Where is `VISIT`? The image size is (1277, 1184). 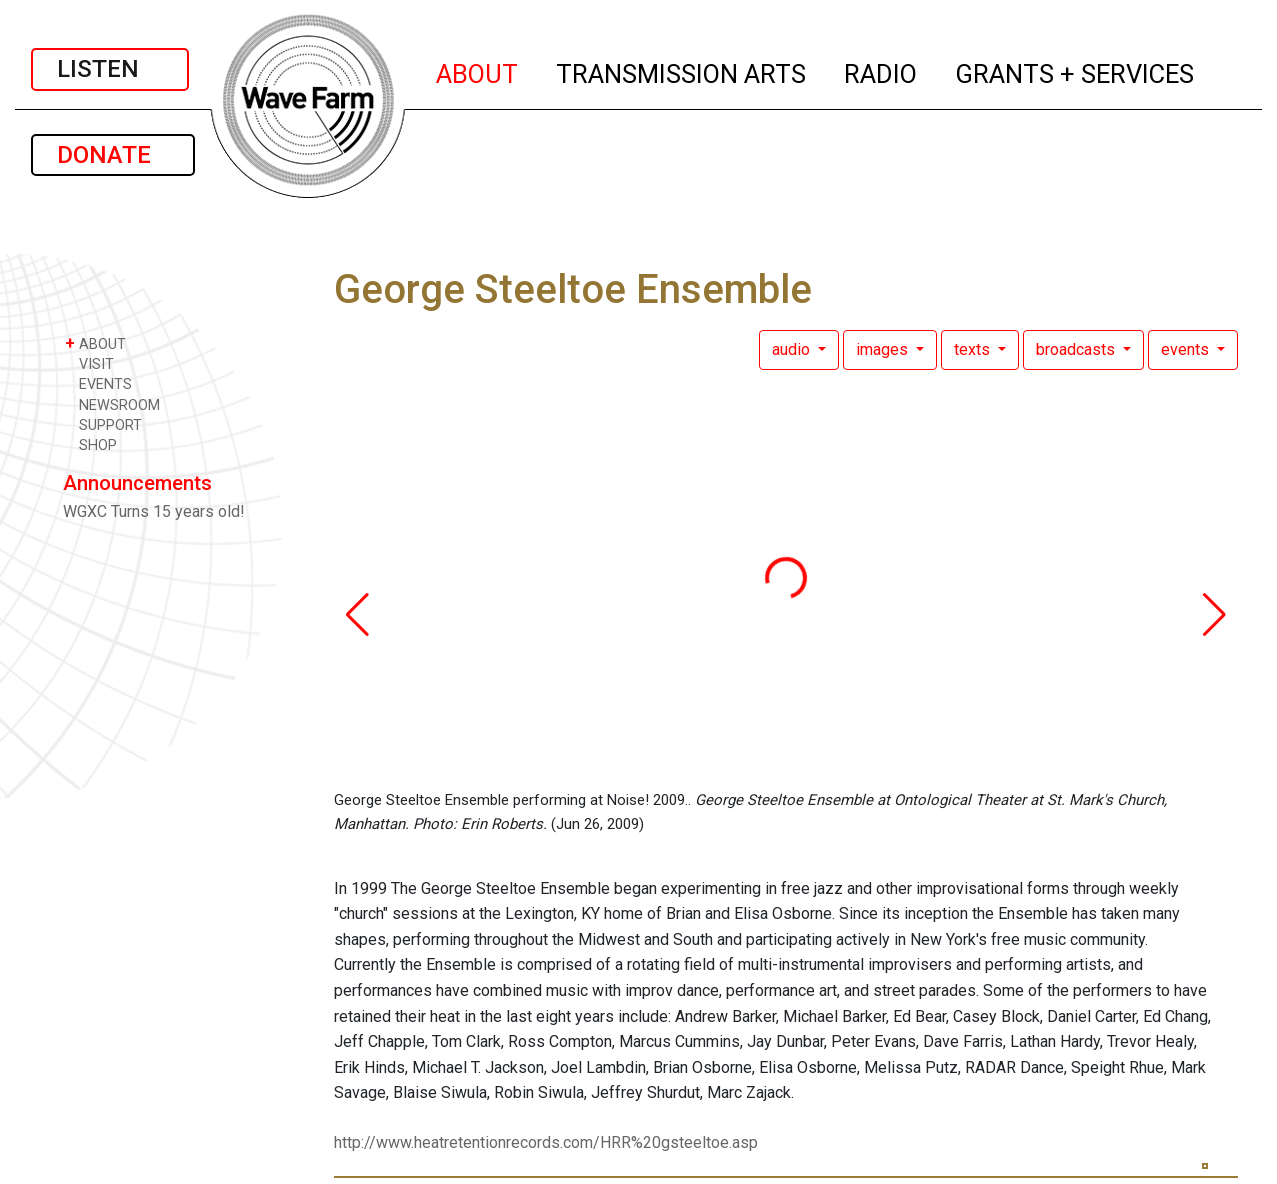 VISIT is located at coordinates (89, 363).